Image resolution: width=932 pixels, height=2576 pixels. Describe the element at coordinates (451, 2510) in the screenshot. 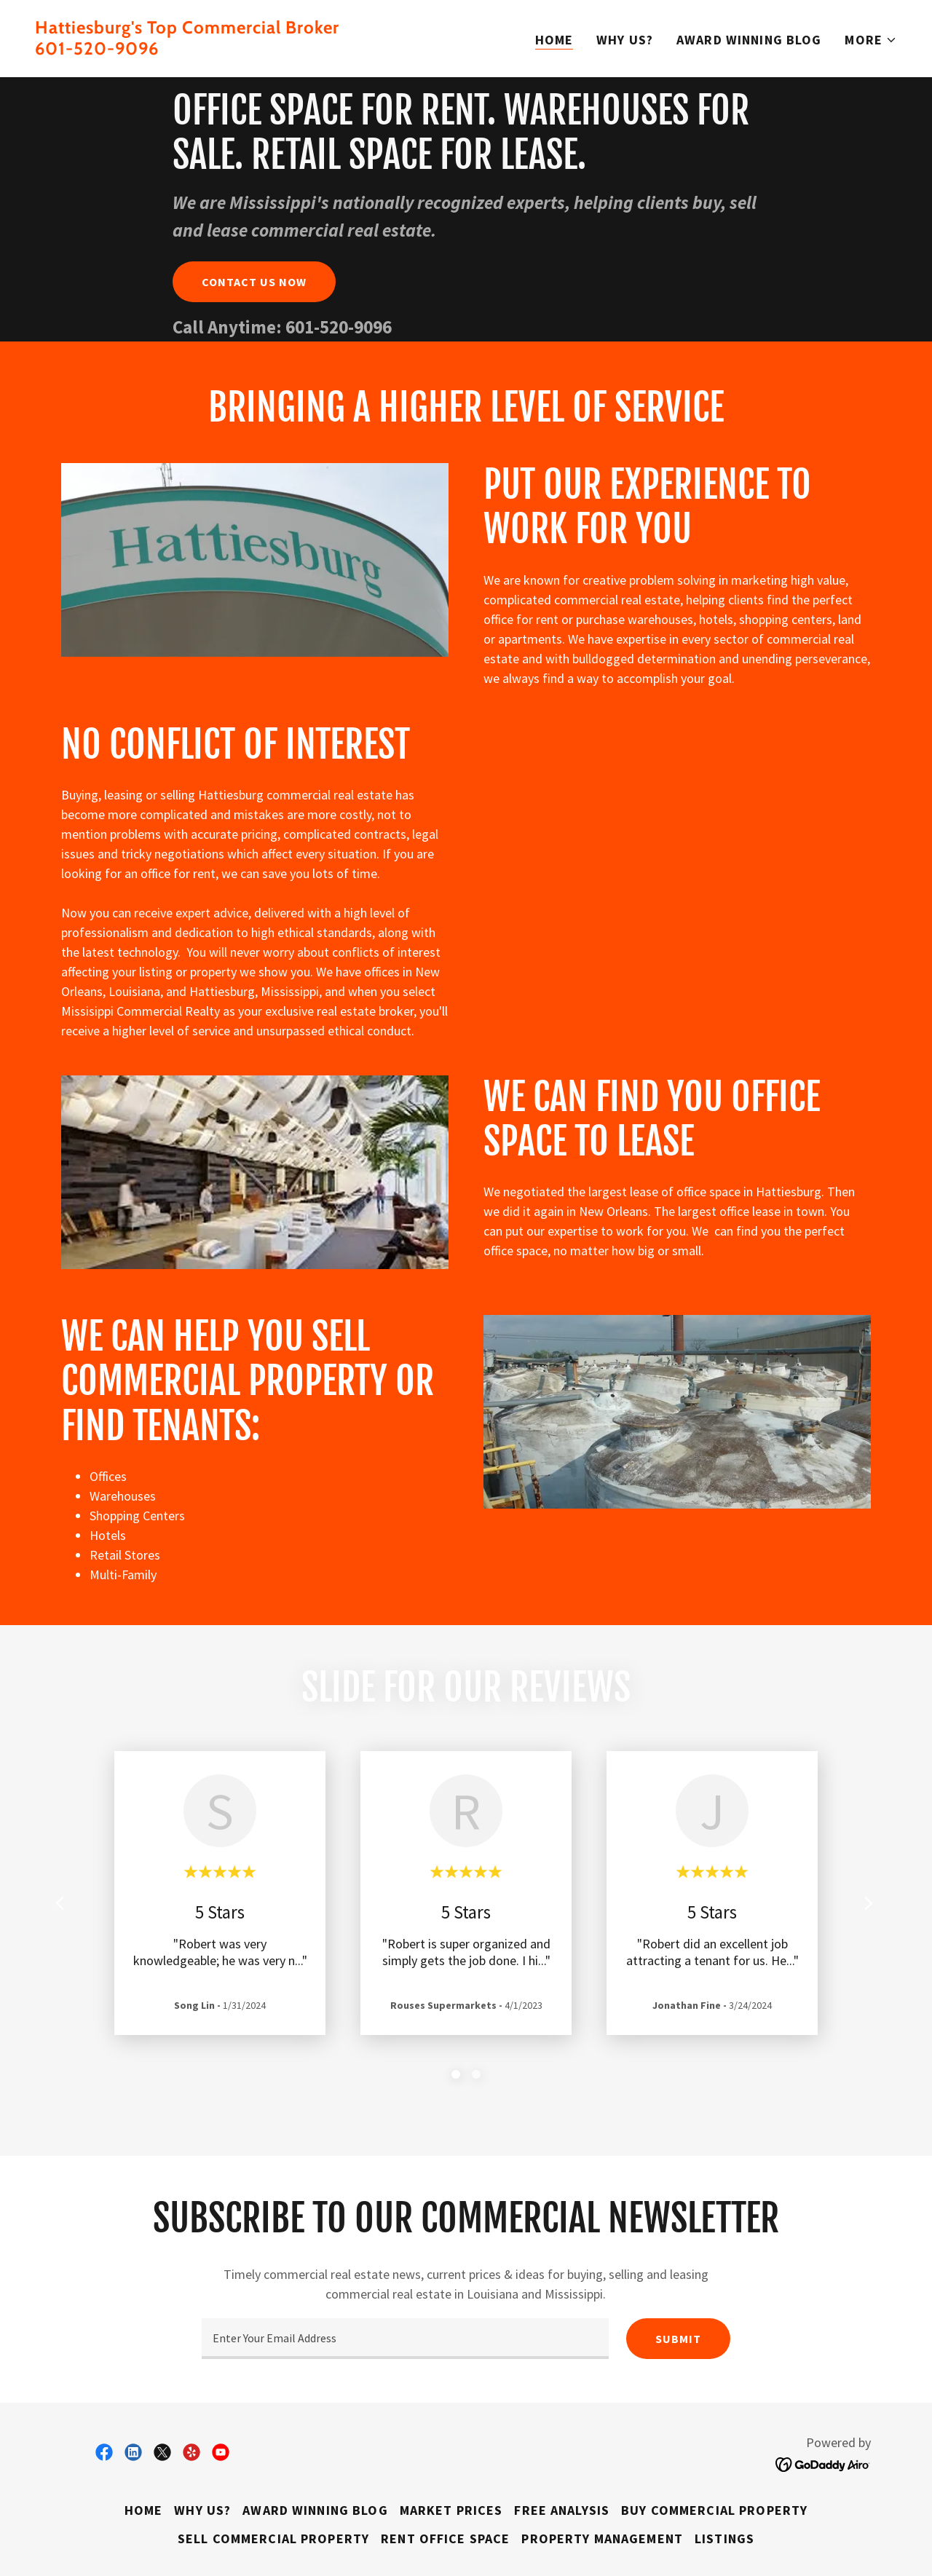

I see `Market Prices [link]` at that location.